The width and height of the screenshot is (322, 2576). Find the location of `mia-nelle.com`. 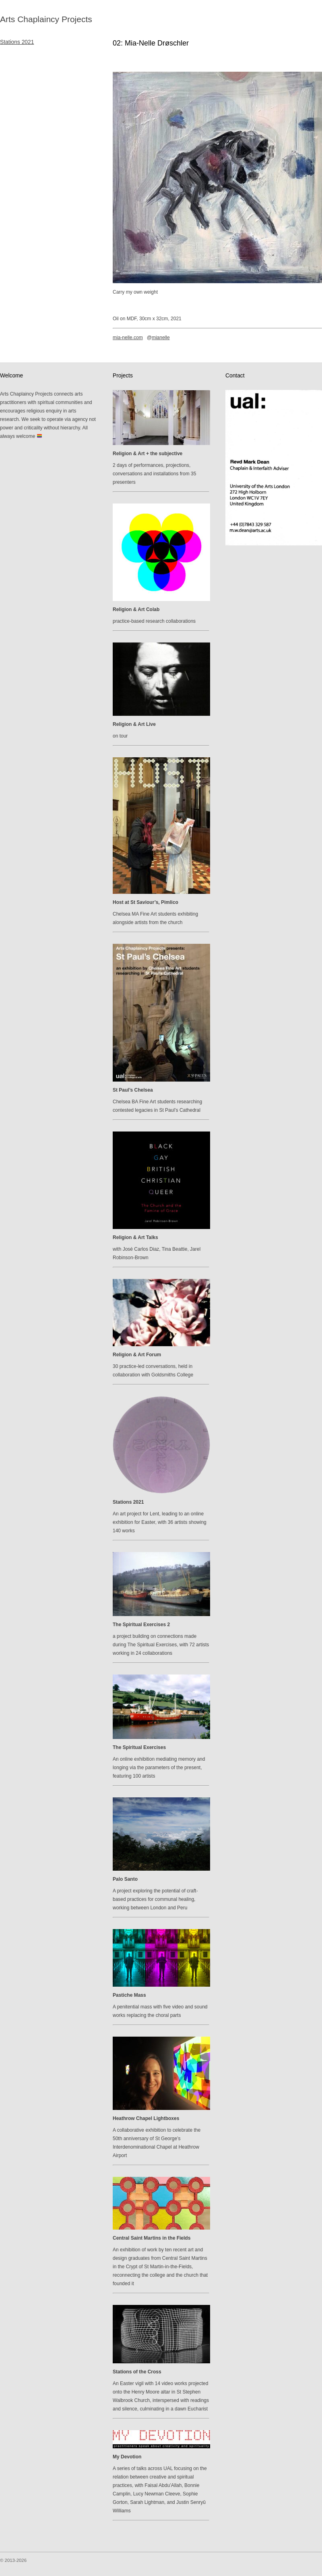

mia-nelle.com is located at coordinates (128, 337).